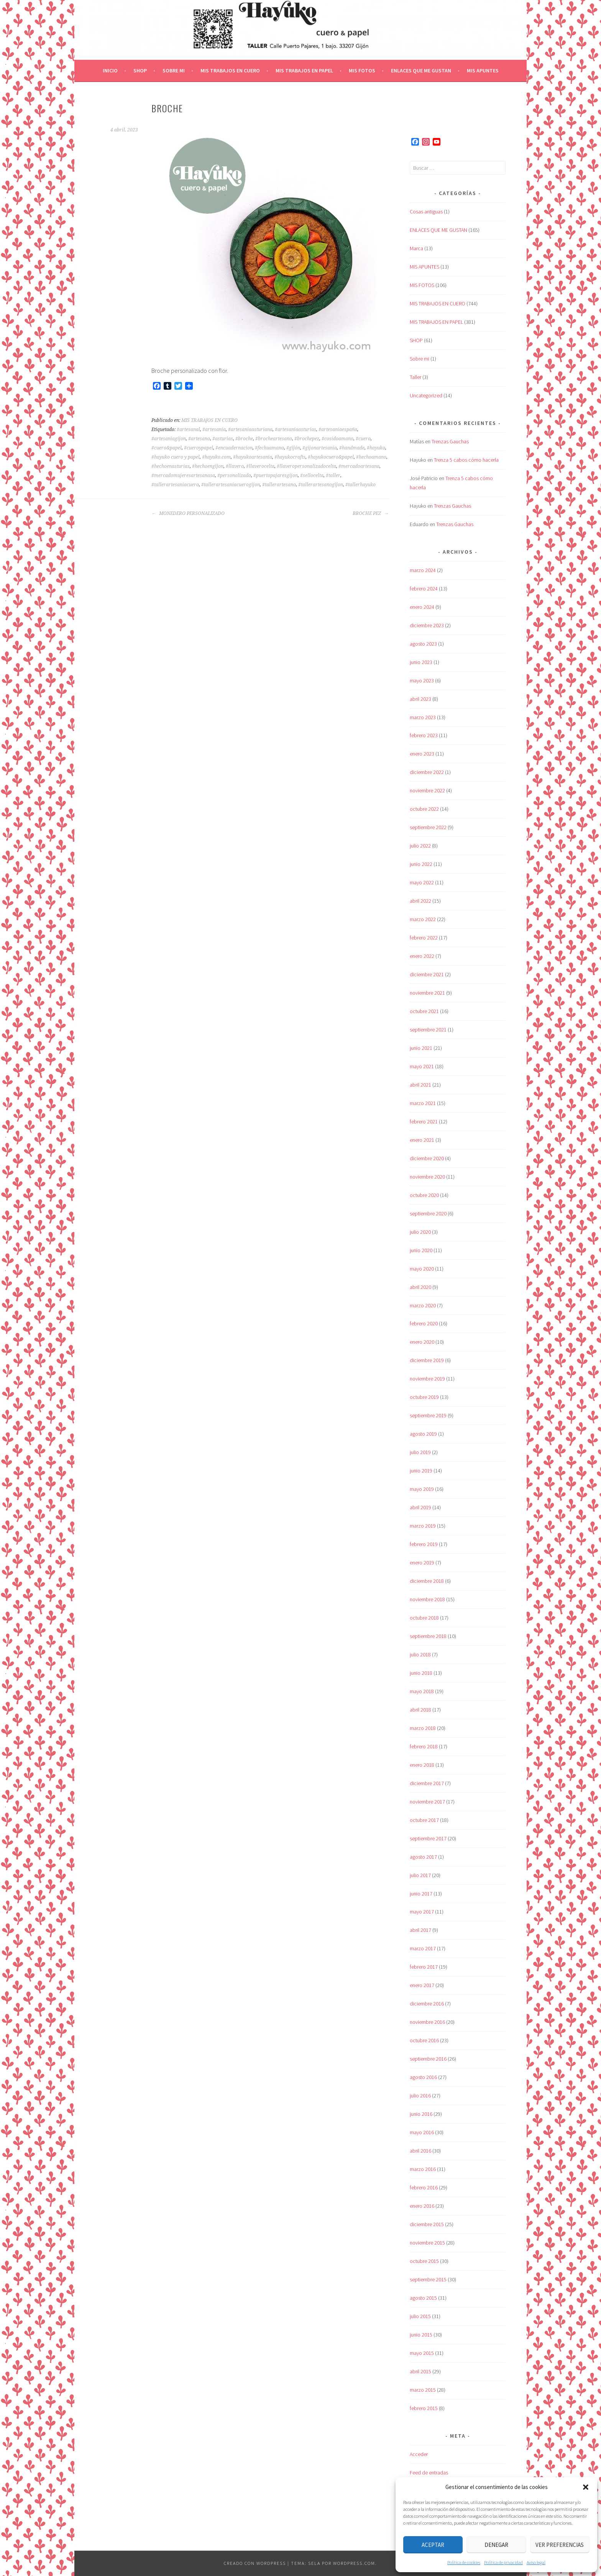 The image size is (601, 2576). I want to click on #llavero, so click(235, 466).